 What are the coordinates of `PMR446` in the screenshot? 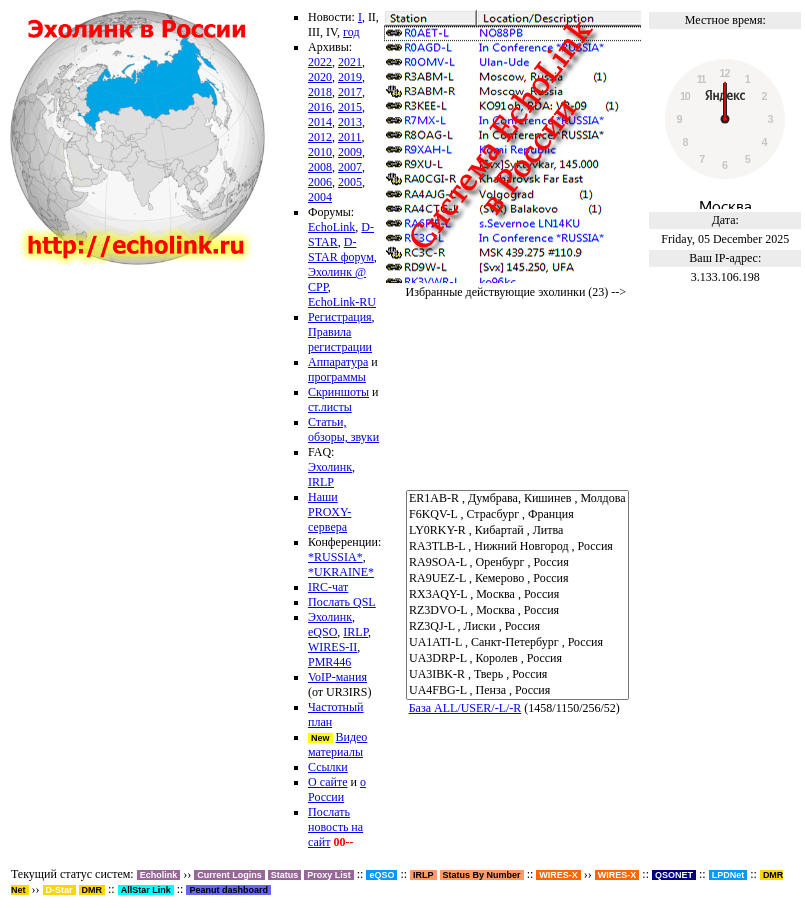 It's located at (329, 662).